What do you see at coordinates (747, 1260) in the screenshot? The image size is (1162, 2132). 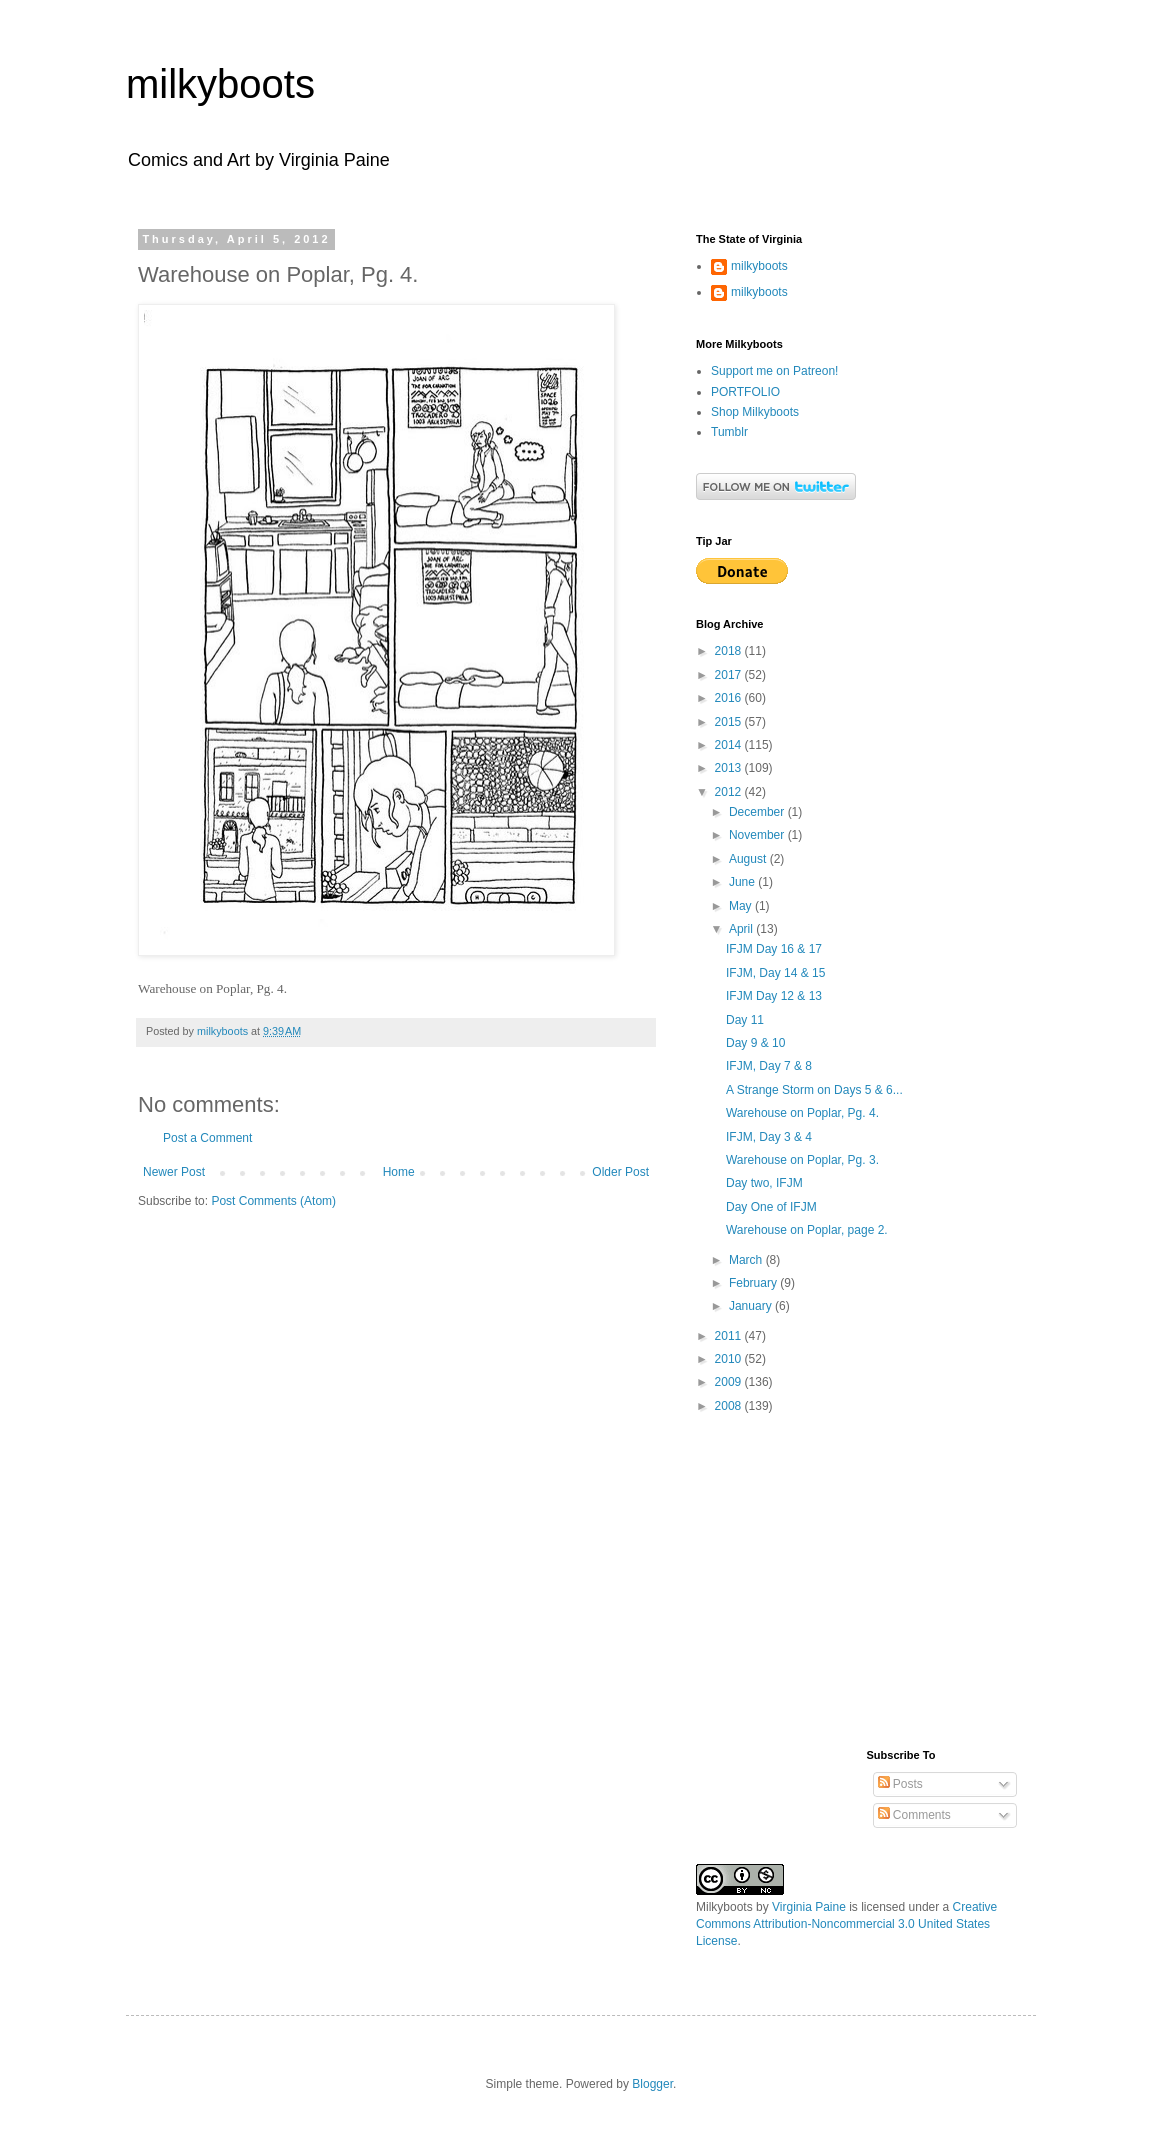 I see `March` at bounding box center [747, 1260].